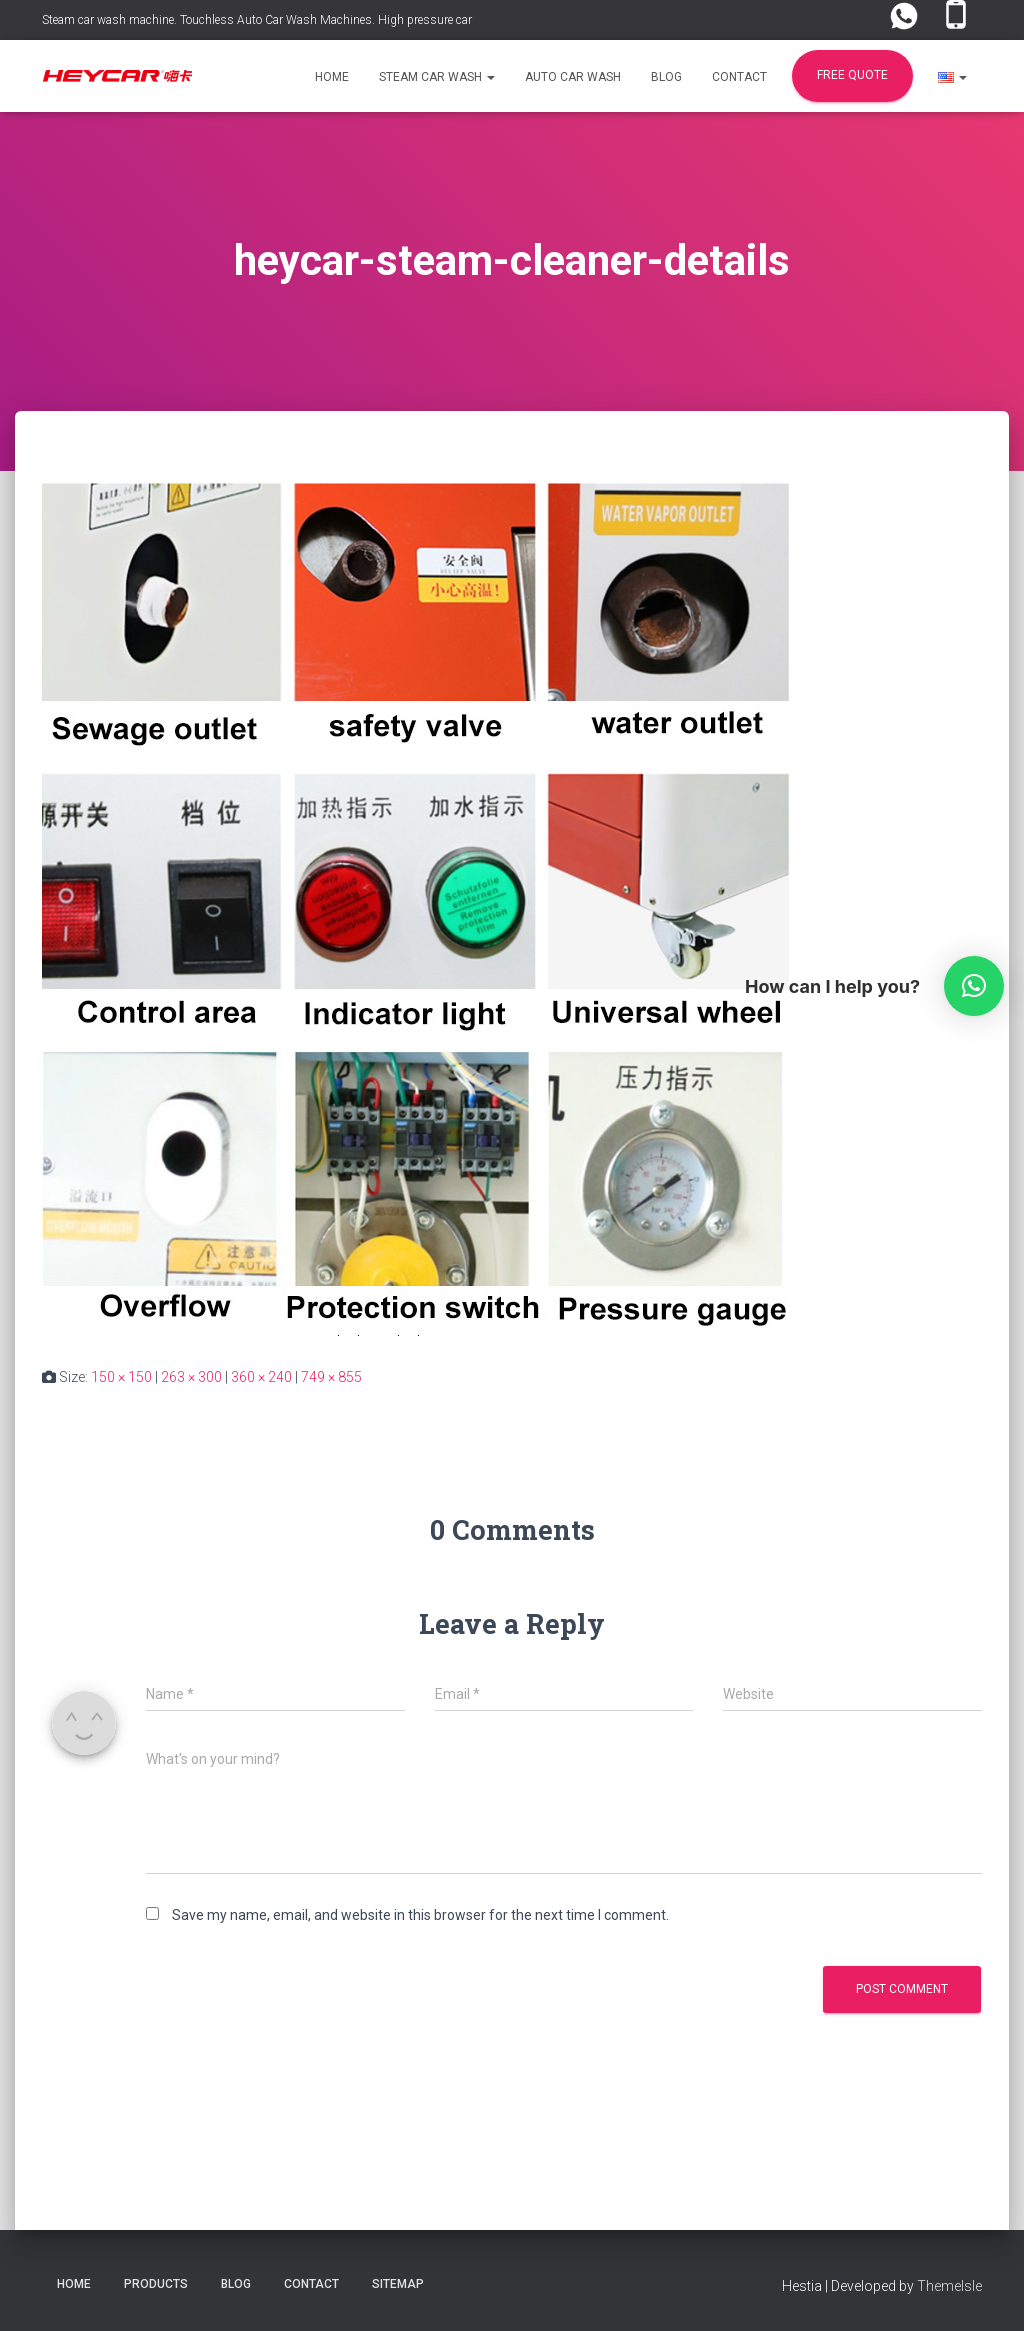 The width and height of the screenshot is (1024, 2331). What do you see at coordinates (666, 77) in the screenshot?
I see `Blog` at bounding box center [666, 77].